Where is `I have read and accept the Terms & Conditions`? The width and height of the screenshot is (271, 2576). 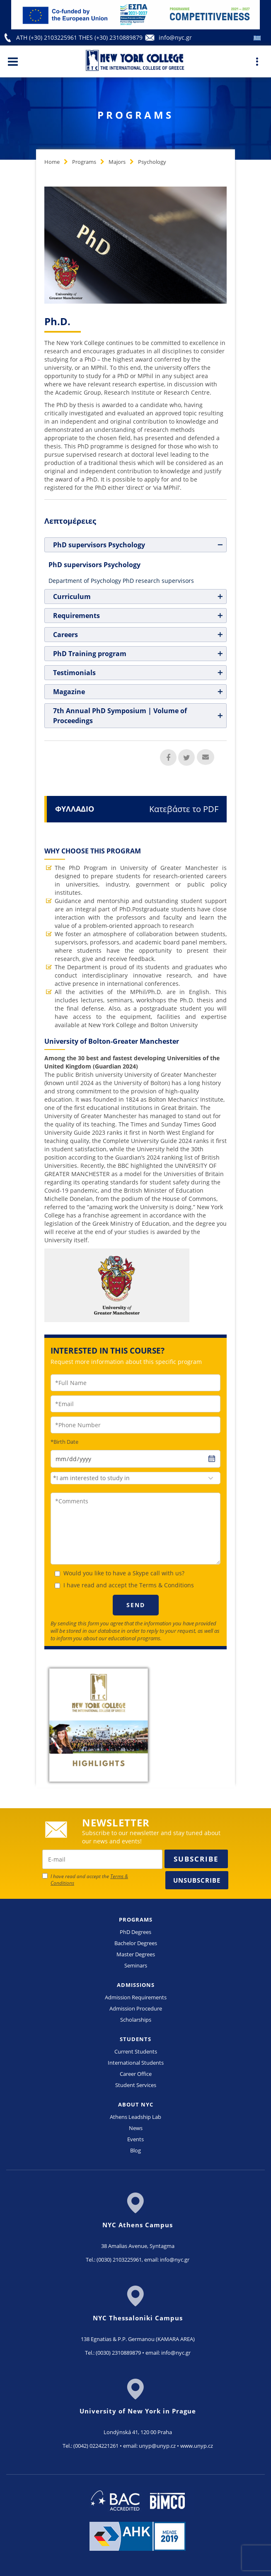 I have read and accept the Terms & Conditions is located at coordinates (128, 1585).